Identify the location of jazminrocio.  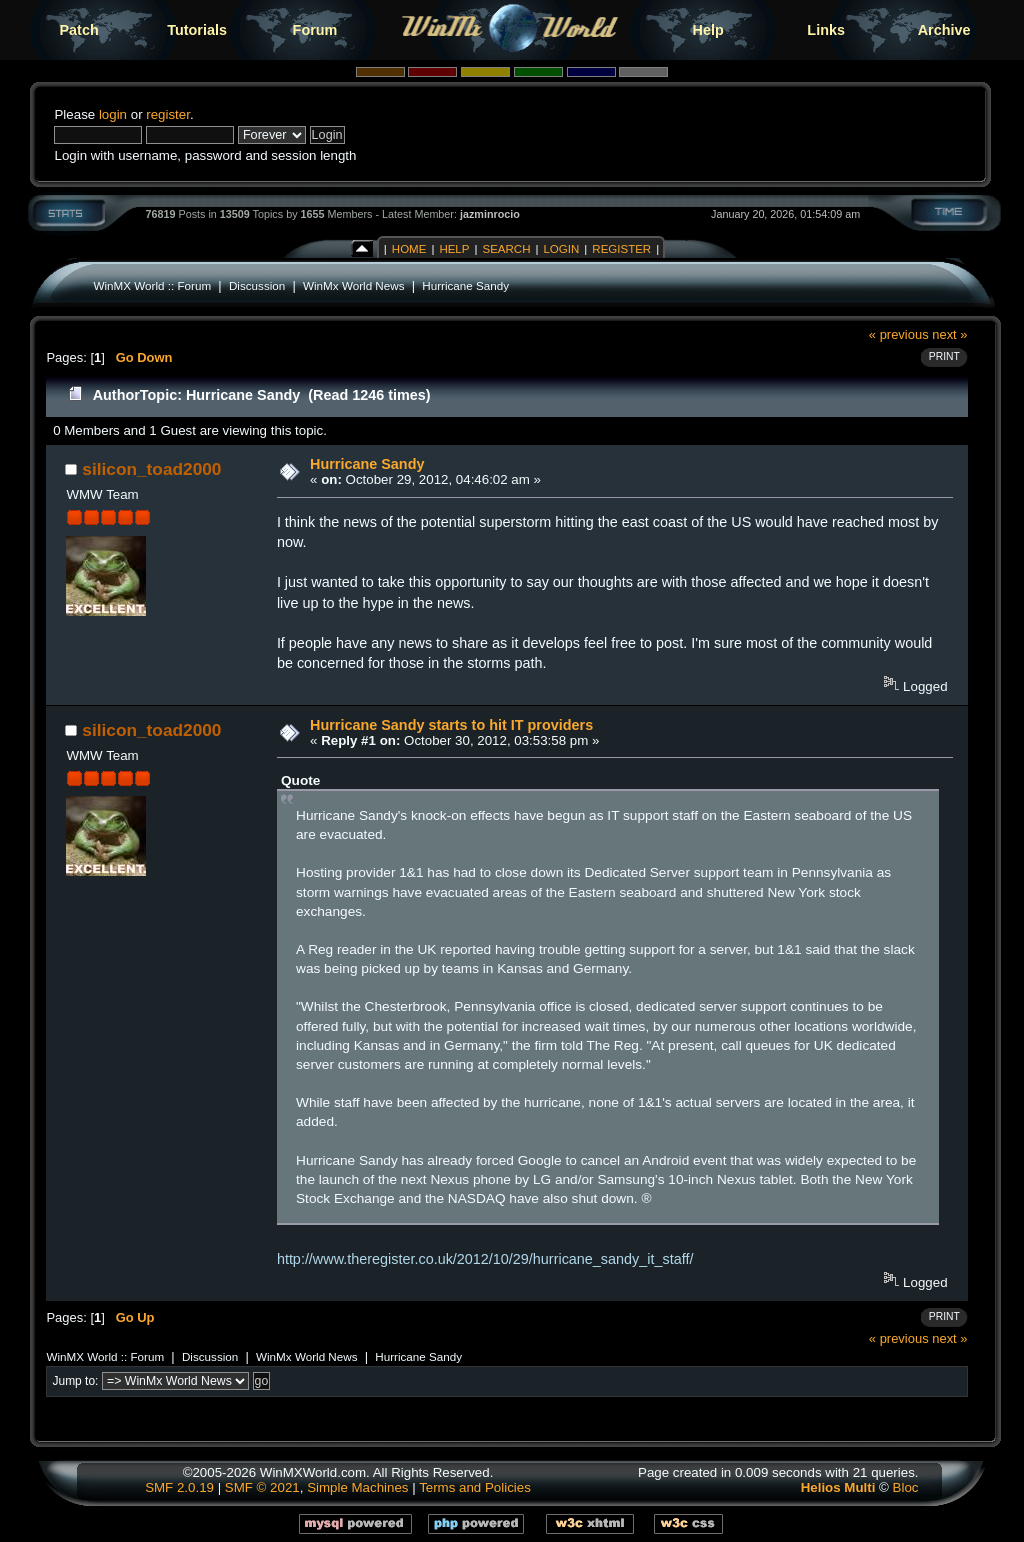
(490, 214).